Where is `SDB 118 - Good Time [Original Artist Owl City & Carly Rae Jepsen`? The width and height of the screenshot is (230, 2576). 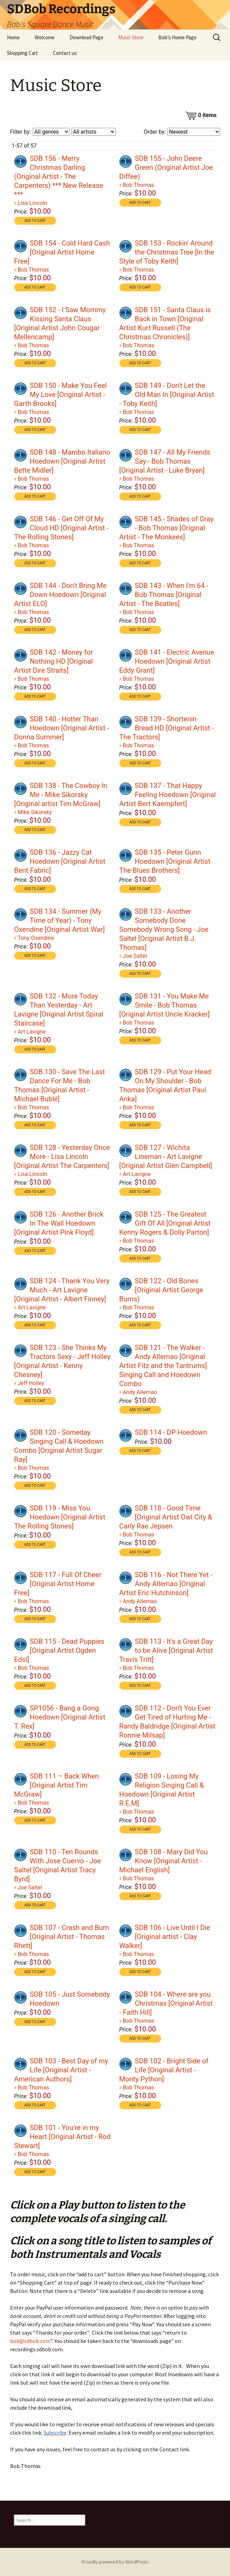
SDB 118 - Good Time [Original Artist Owl City & Carly Rae Jepsen is located at coordinates (165, 1517).